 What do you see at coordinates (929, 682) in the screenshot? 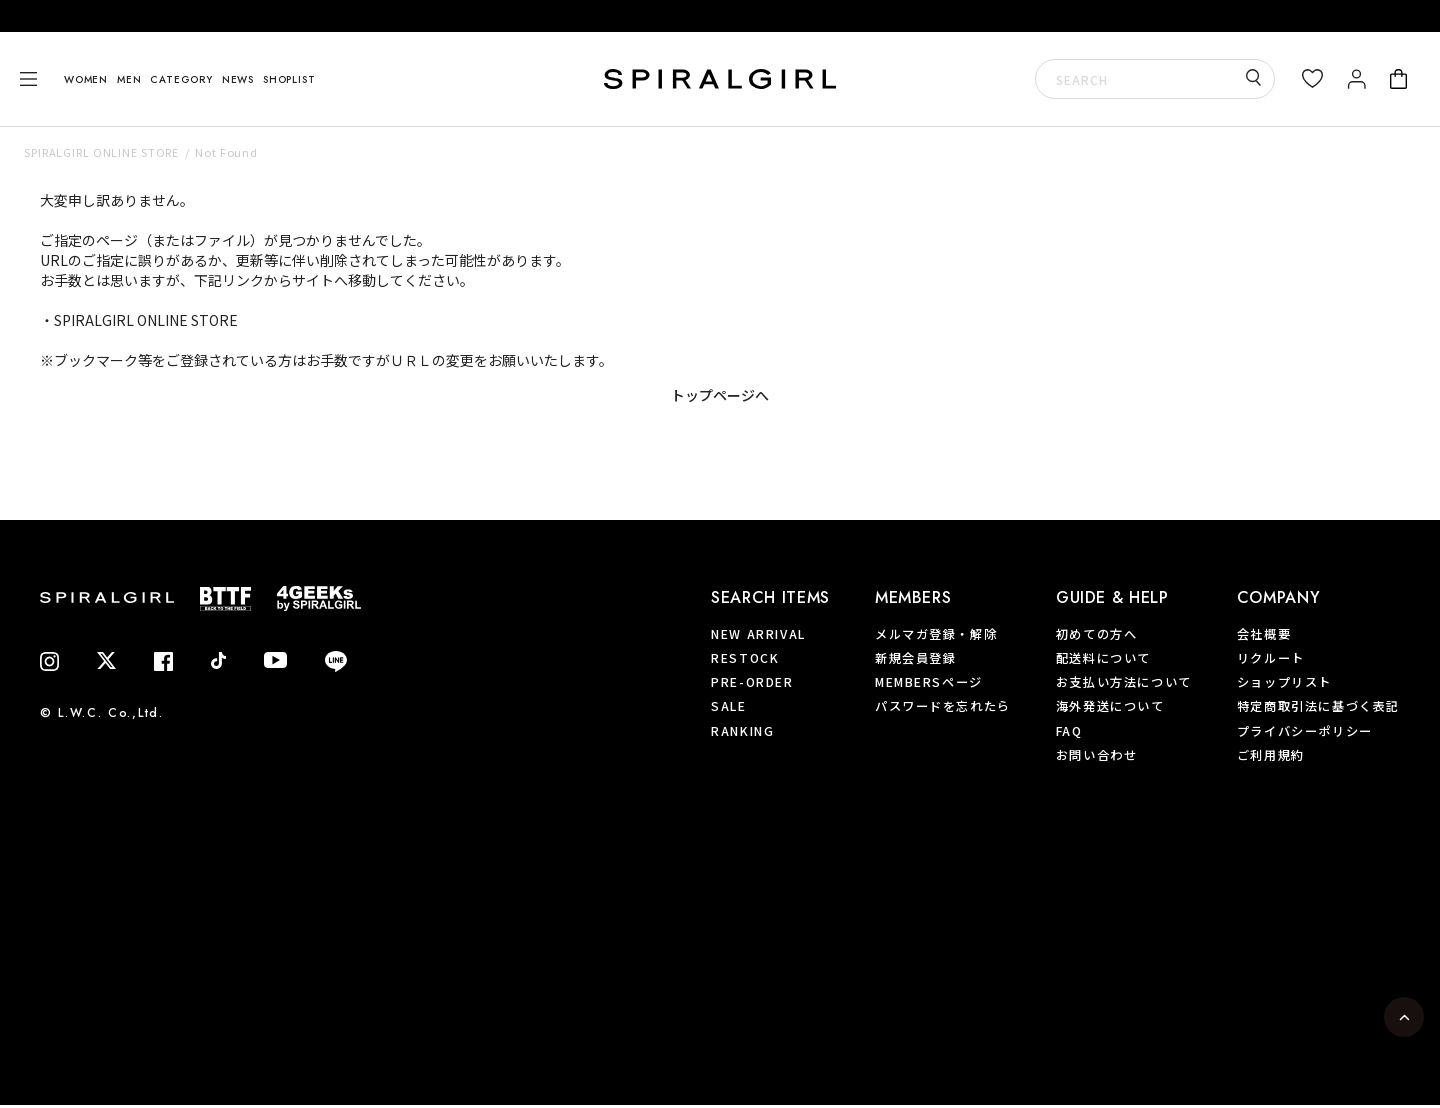
I see `MEMBERSページ` at bounding box center [929, 682].